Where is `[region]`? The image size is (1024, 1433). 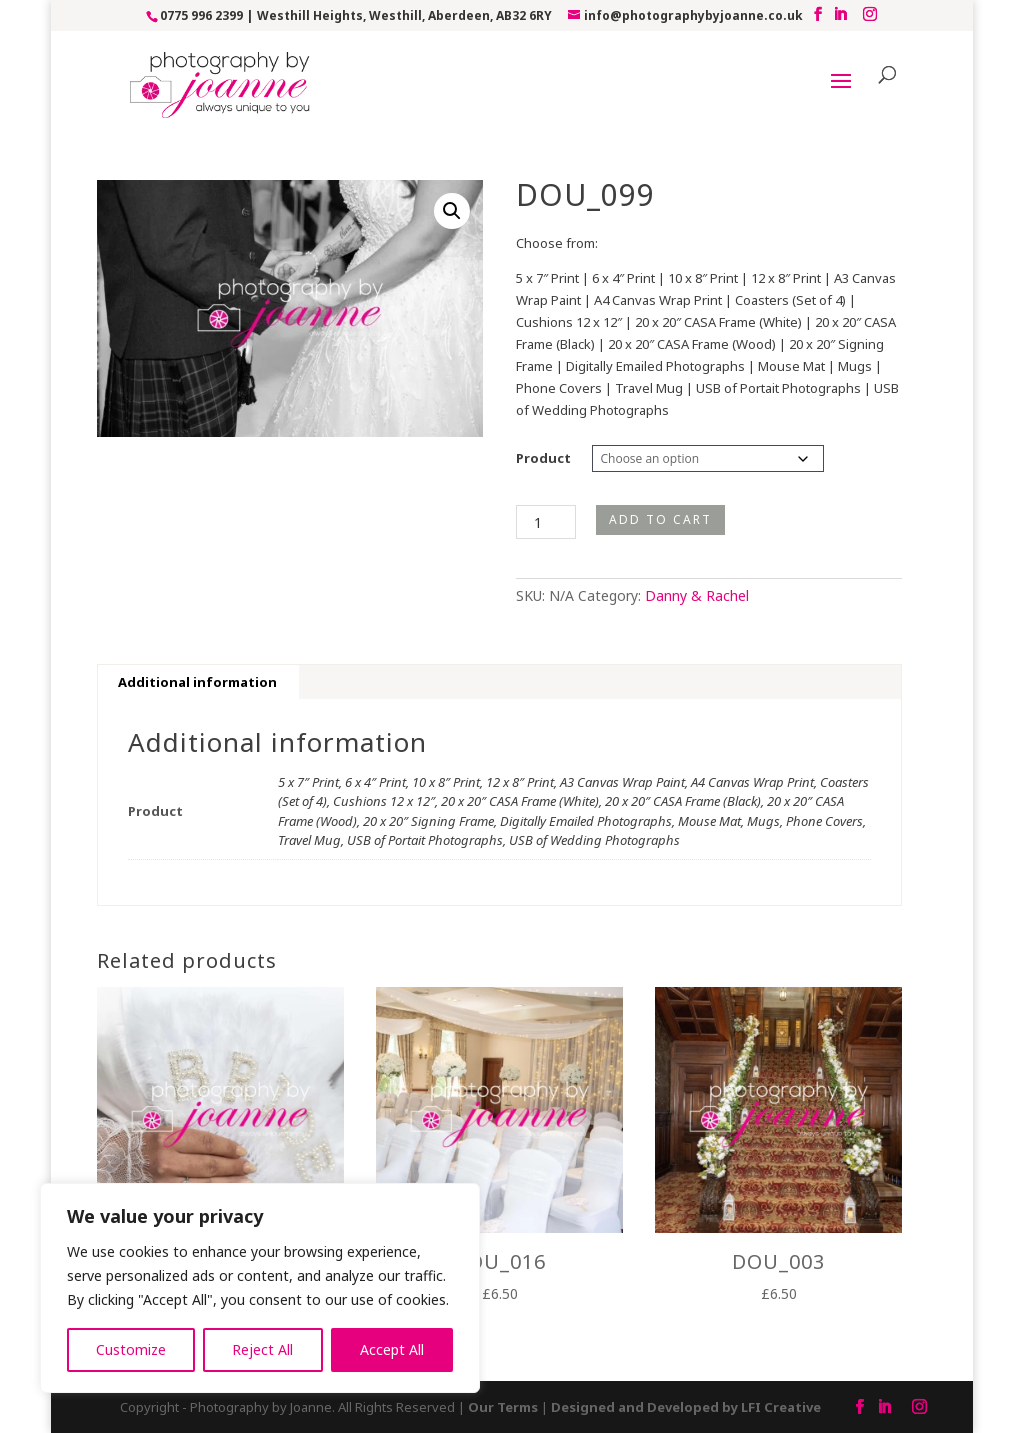
[region] is located at coordinates (260, 1288).